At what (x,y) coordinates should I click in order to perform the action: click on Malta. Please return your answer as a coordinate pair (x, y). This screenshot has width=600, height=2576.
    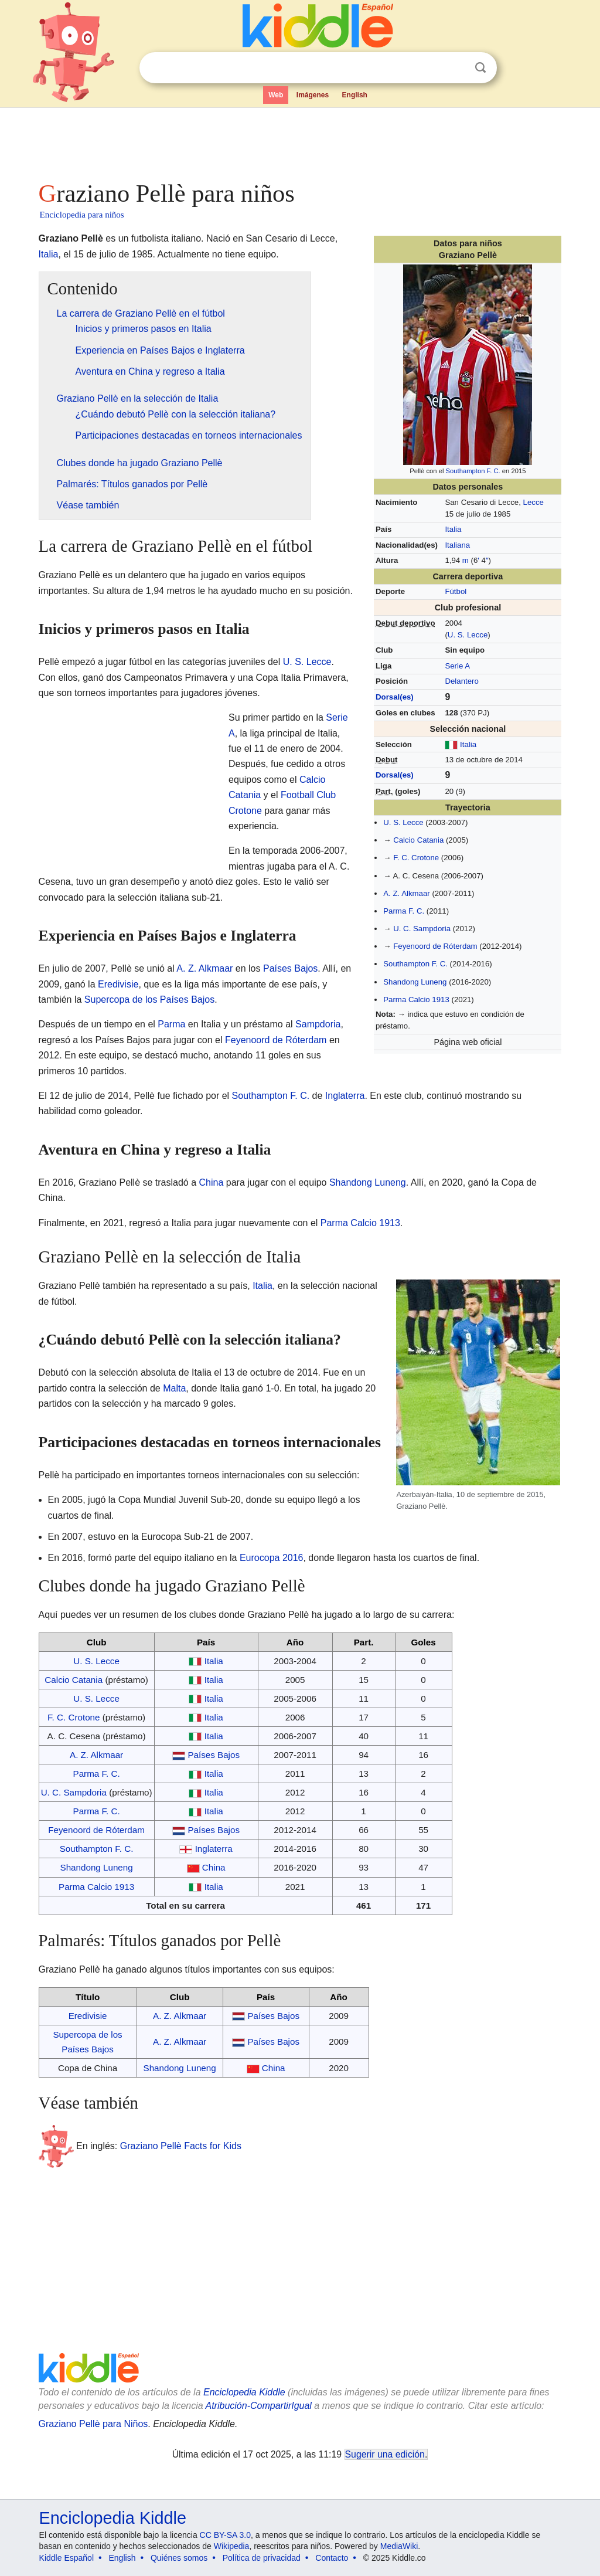
    Looking at the image, I should click on (174, 1388).